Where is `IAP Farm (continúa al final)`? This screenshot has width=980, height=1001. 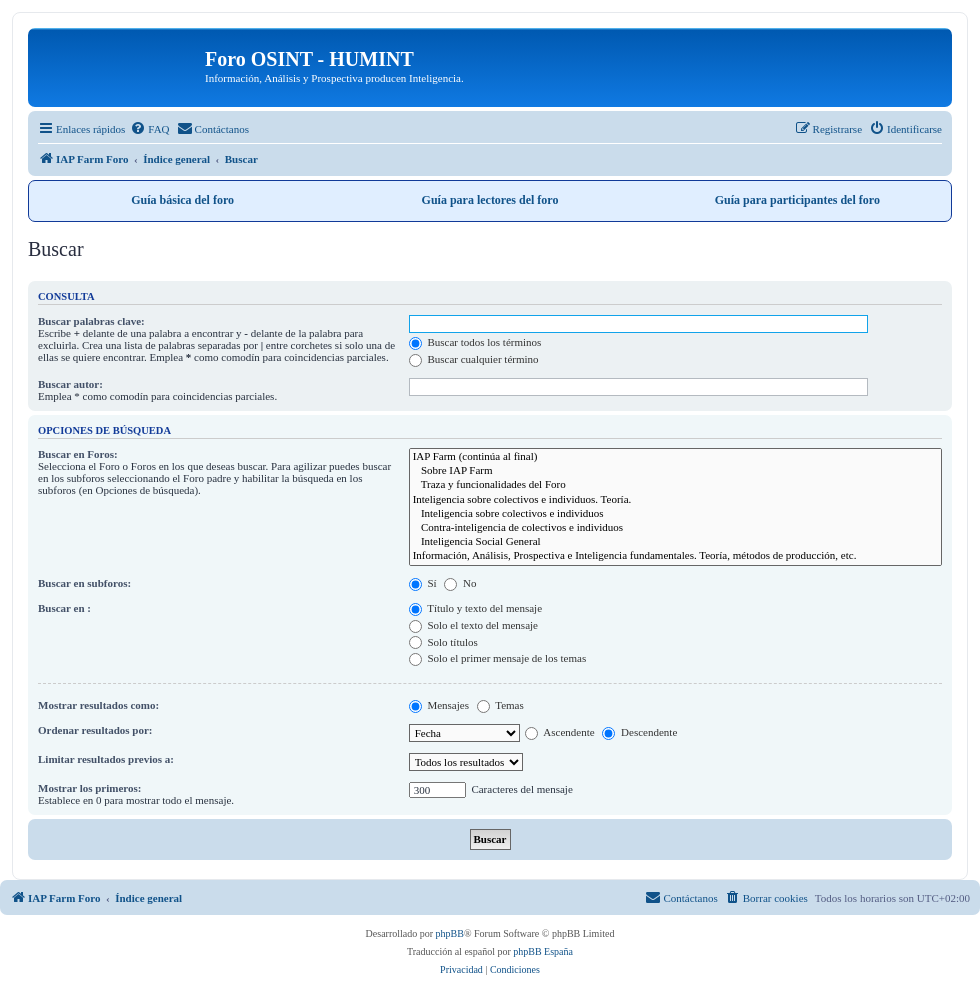
IAP Farm (continúa al final) is located at coordinates (675, 457).